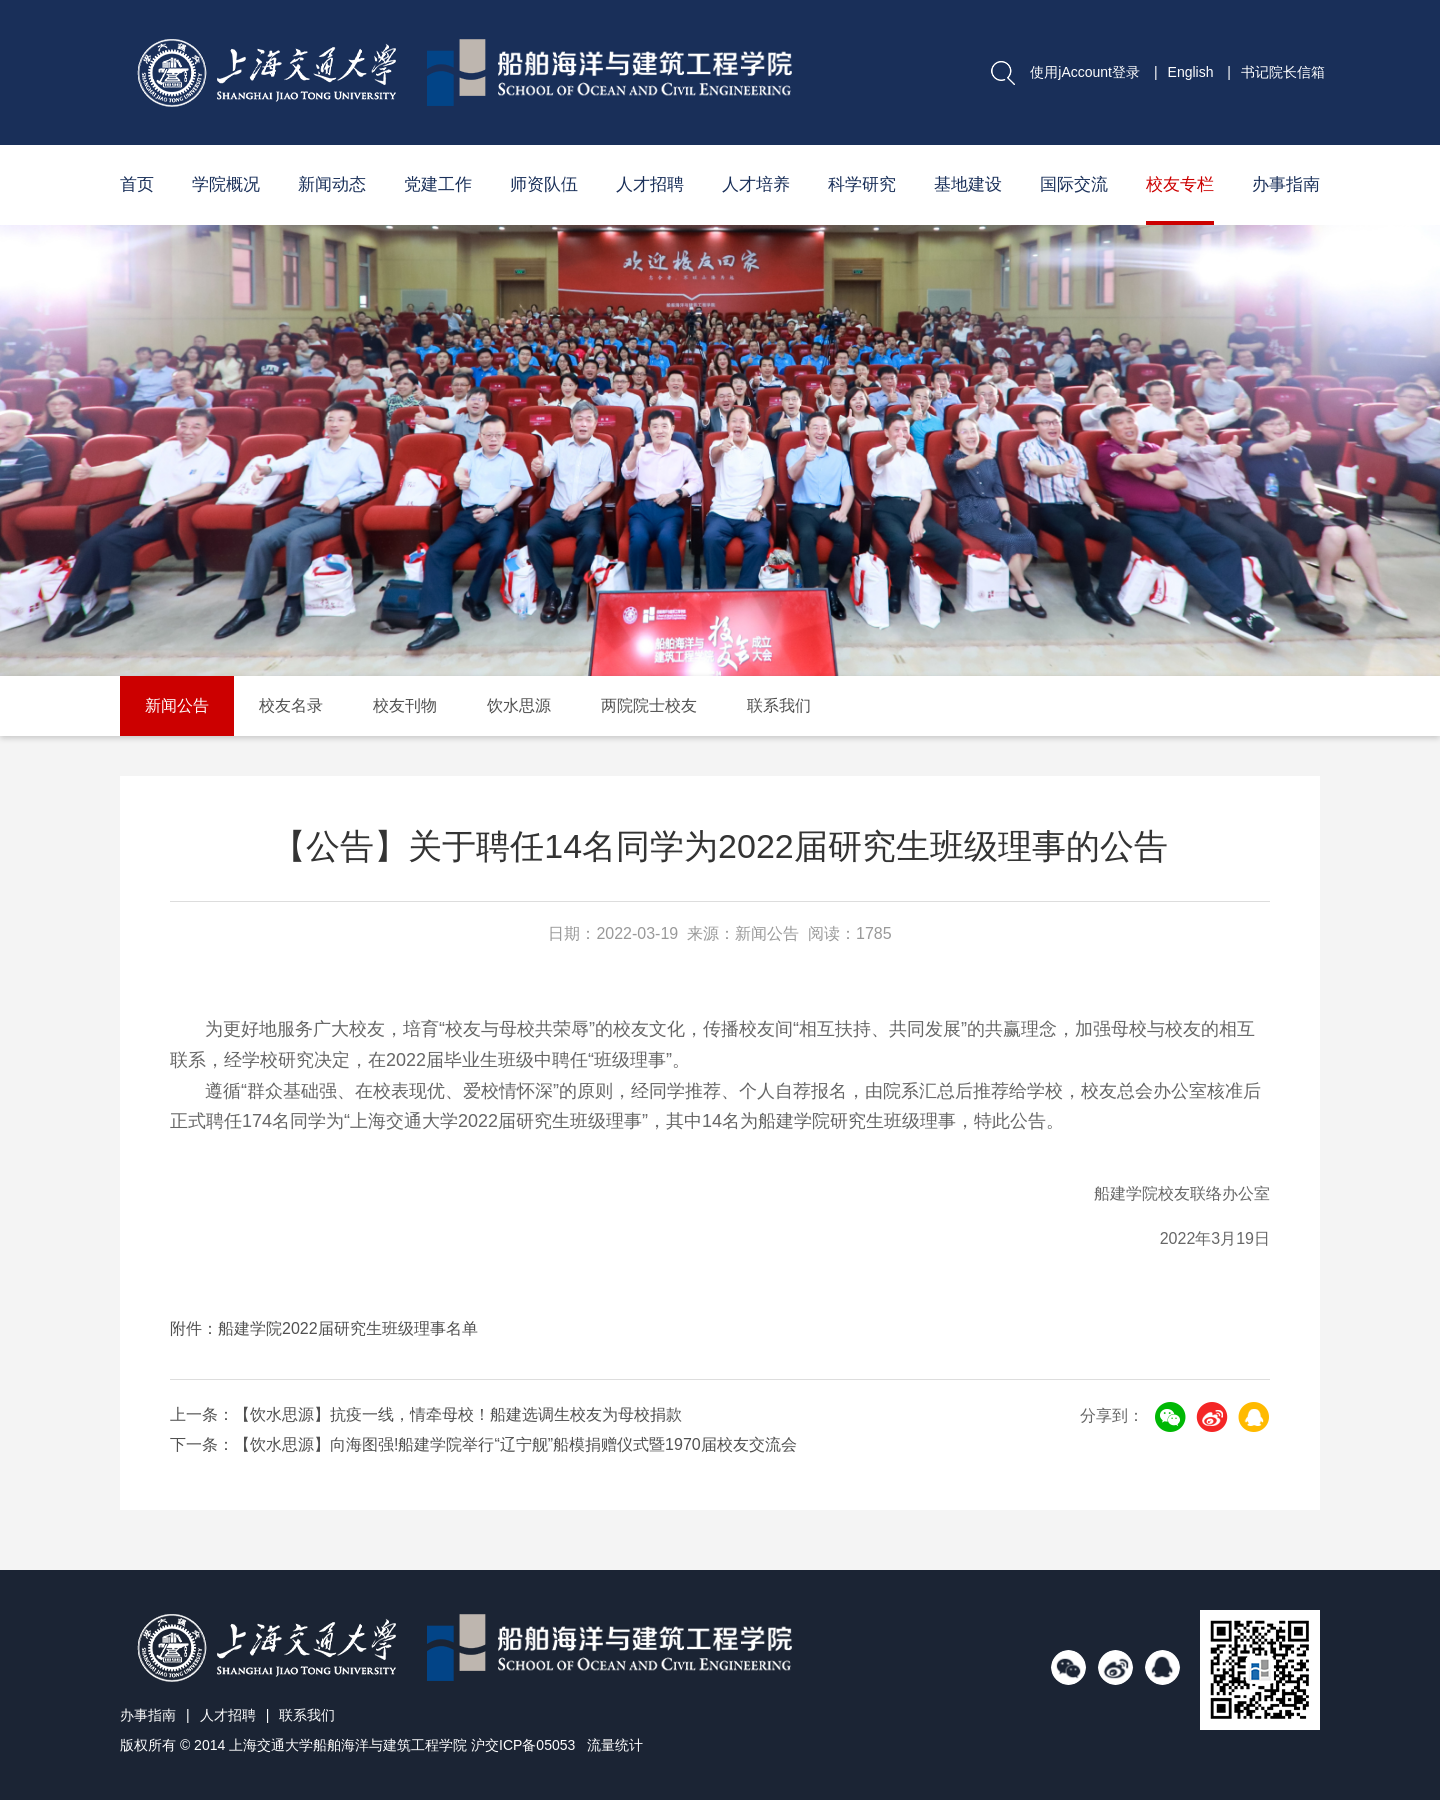  I want to click on 联系我们, so click(779, 705).